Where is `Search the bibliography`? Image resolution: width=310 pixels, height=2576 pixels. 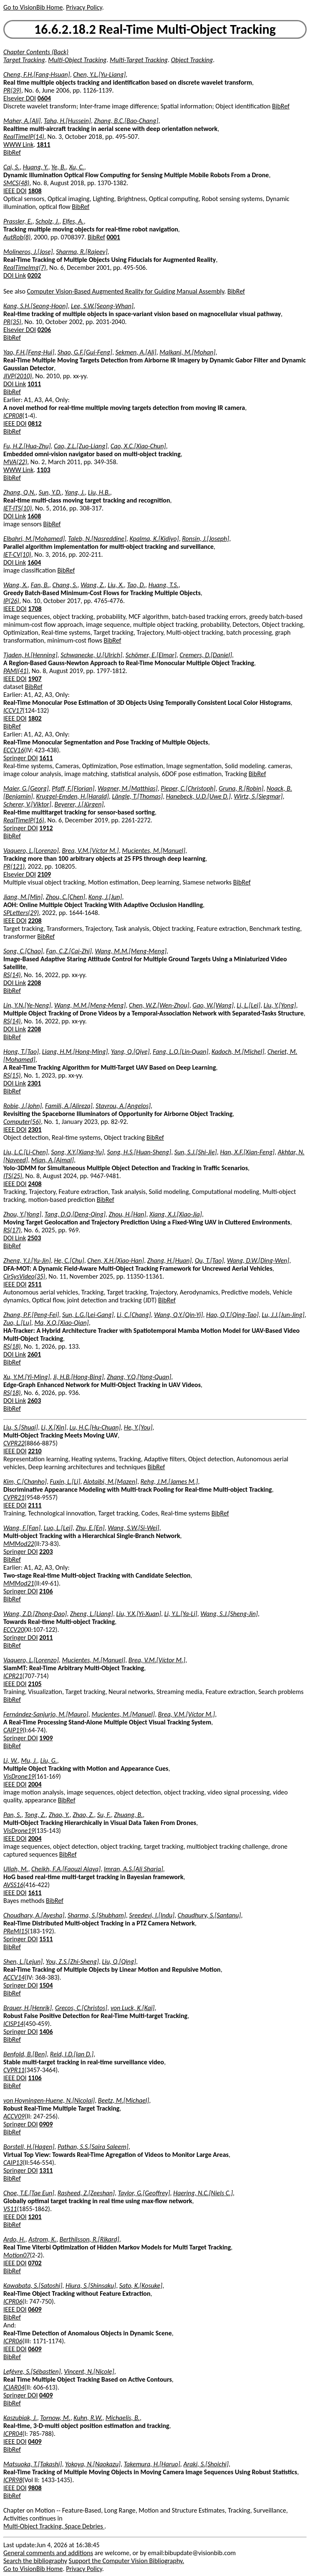 Search the bibliography is located at coordinates (35, 2561).